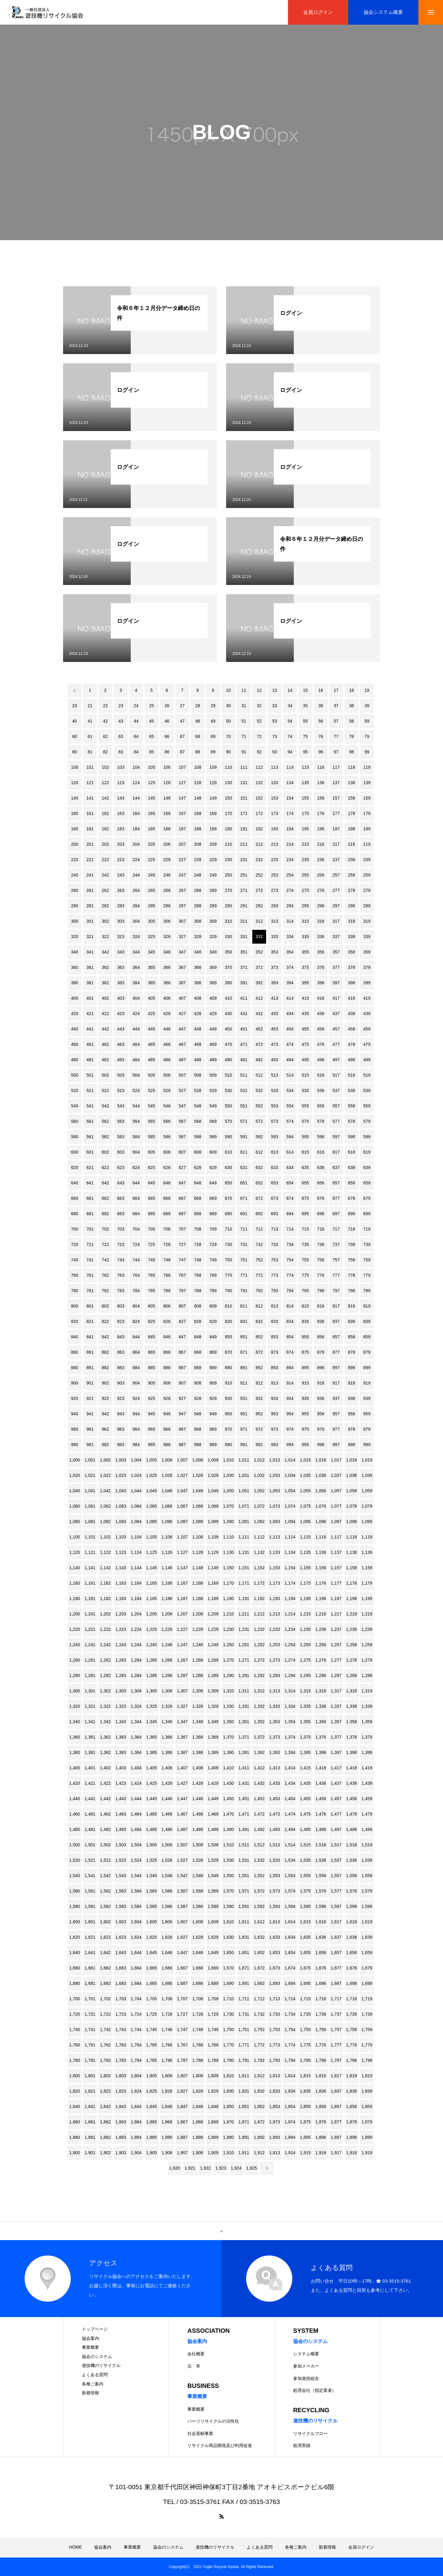  I want to click on 1,002, so click(105, 1459).